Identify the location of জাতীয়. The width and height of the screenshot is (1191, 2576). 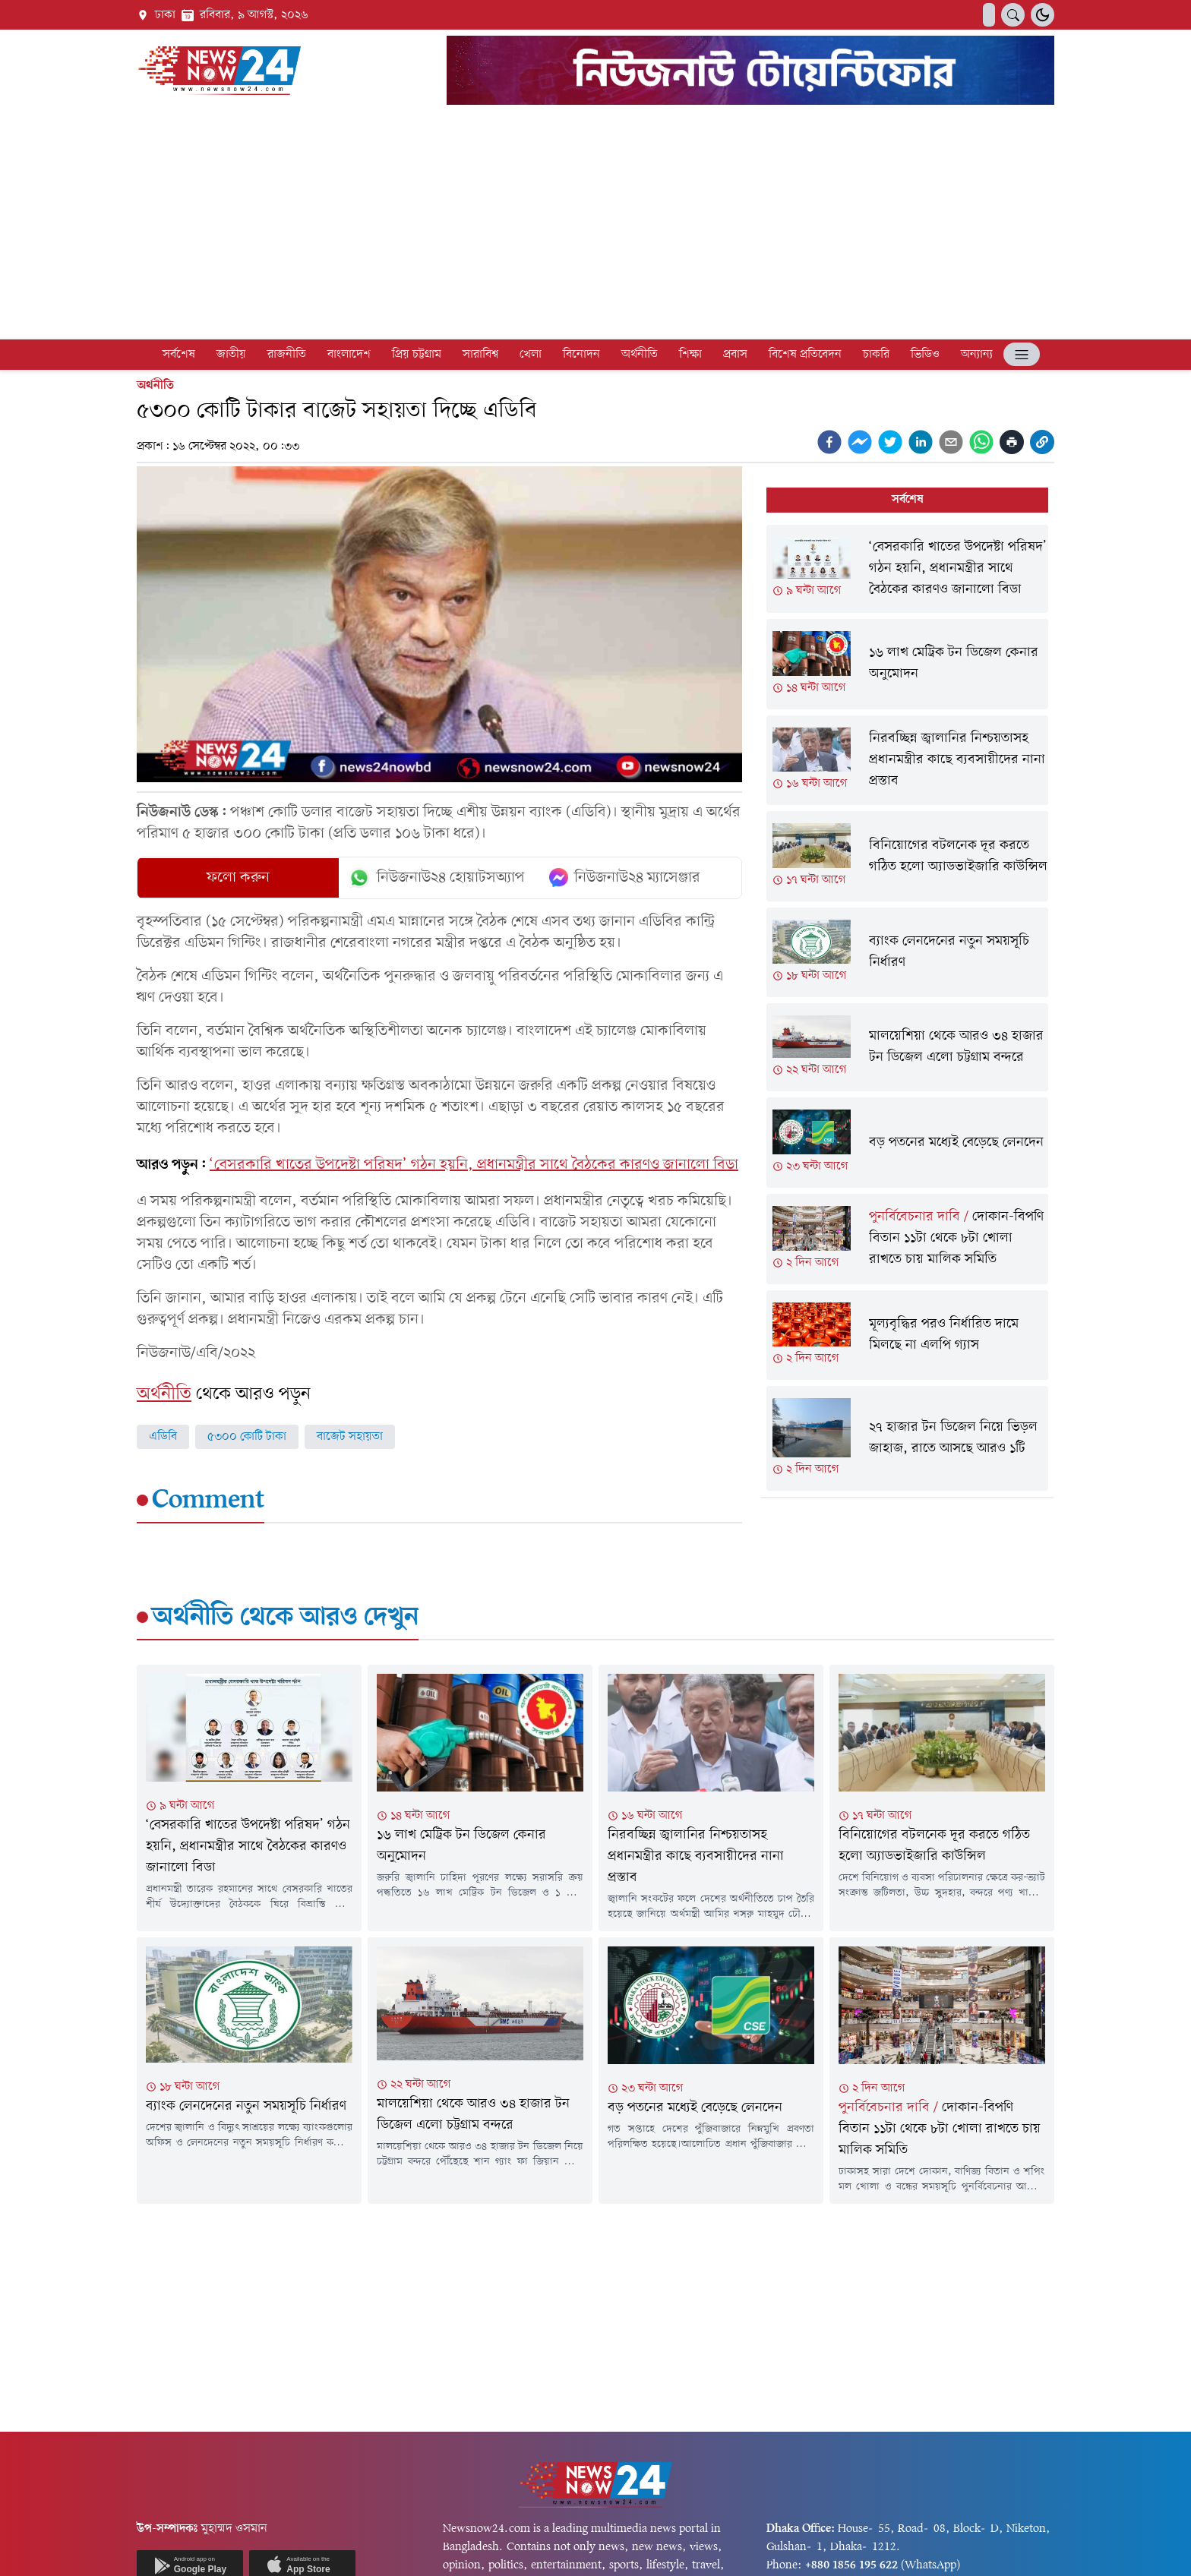
(231, 354).